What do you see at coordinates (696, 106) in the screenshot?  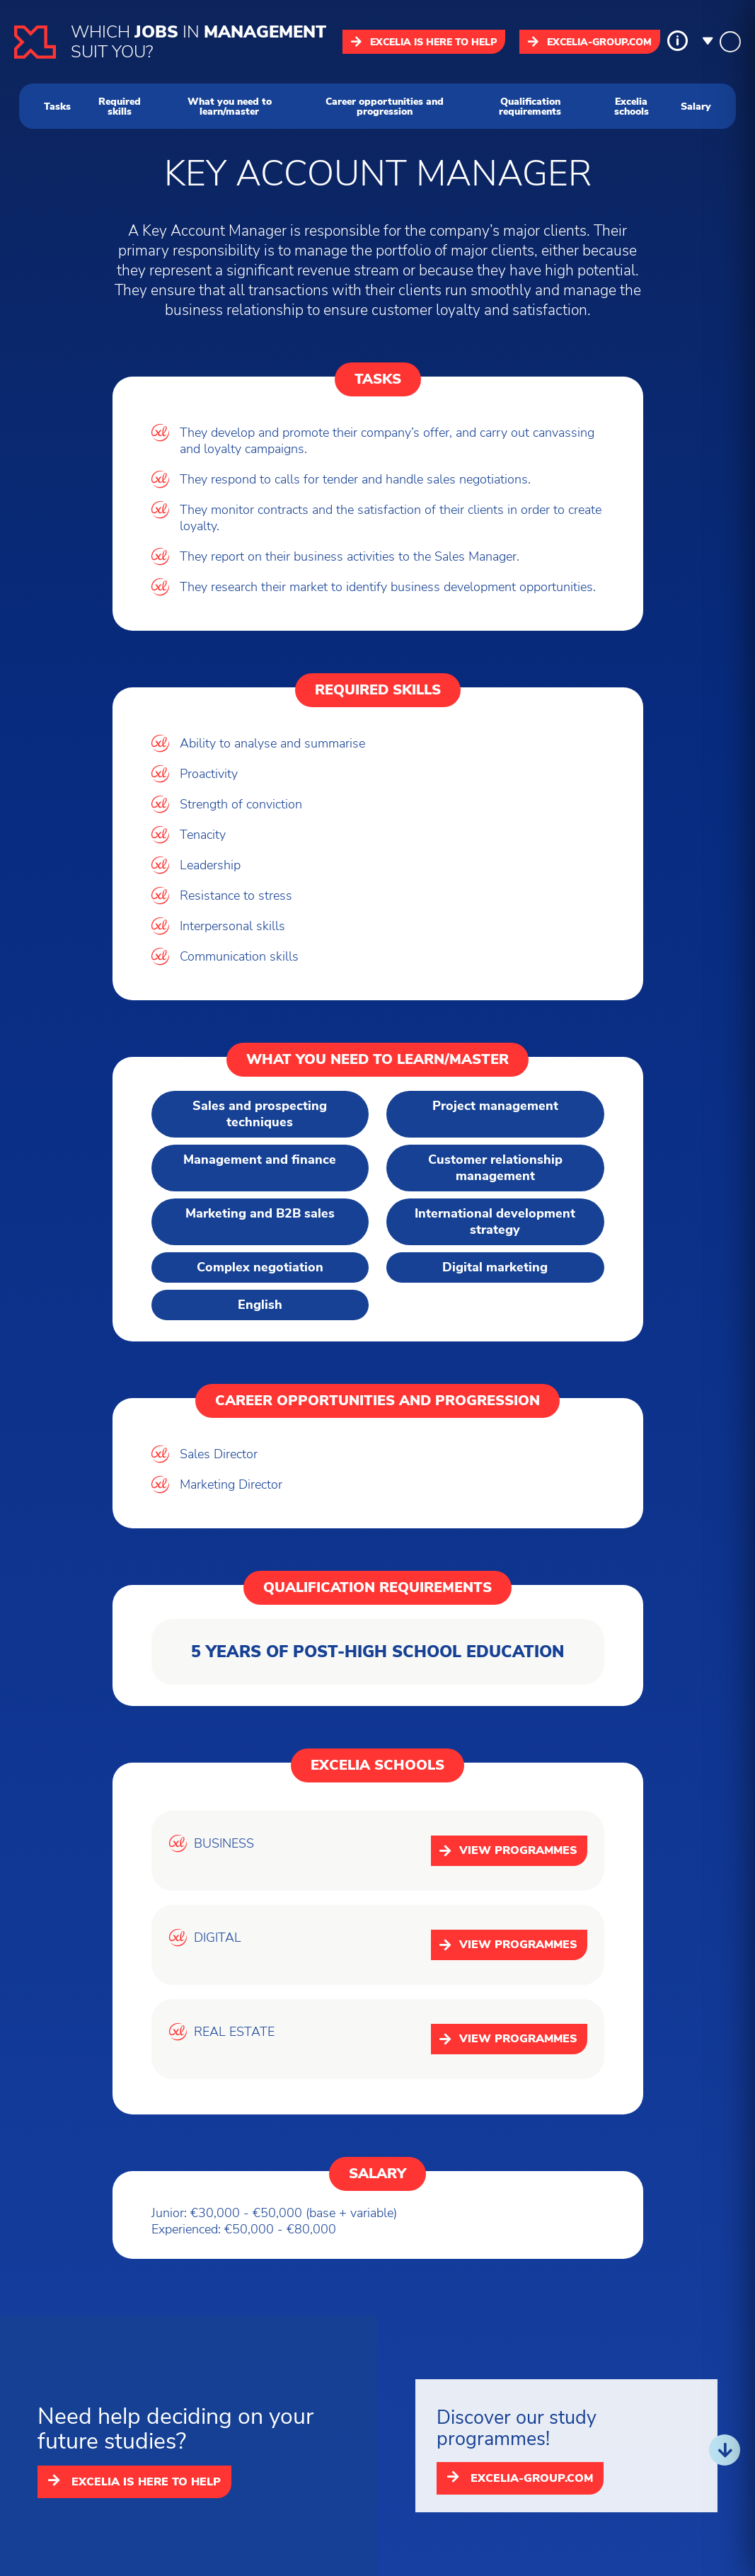 I see `Salary` at bounding box center [696, 106].